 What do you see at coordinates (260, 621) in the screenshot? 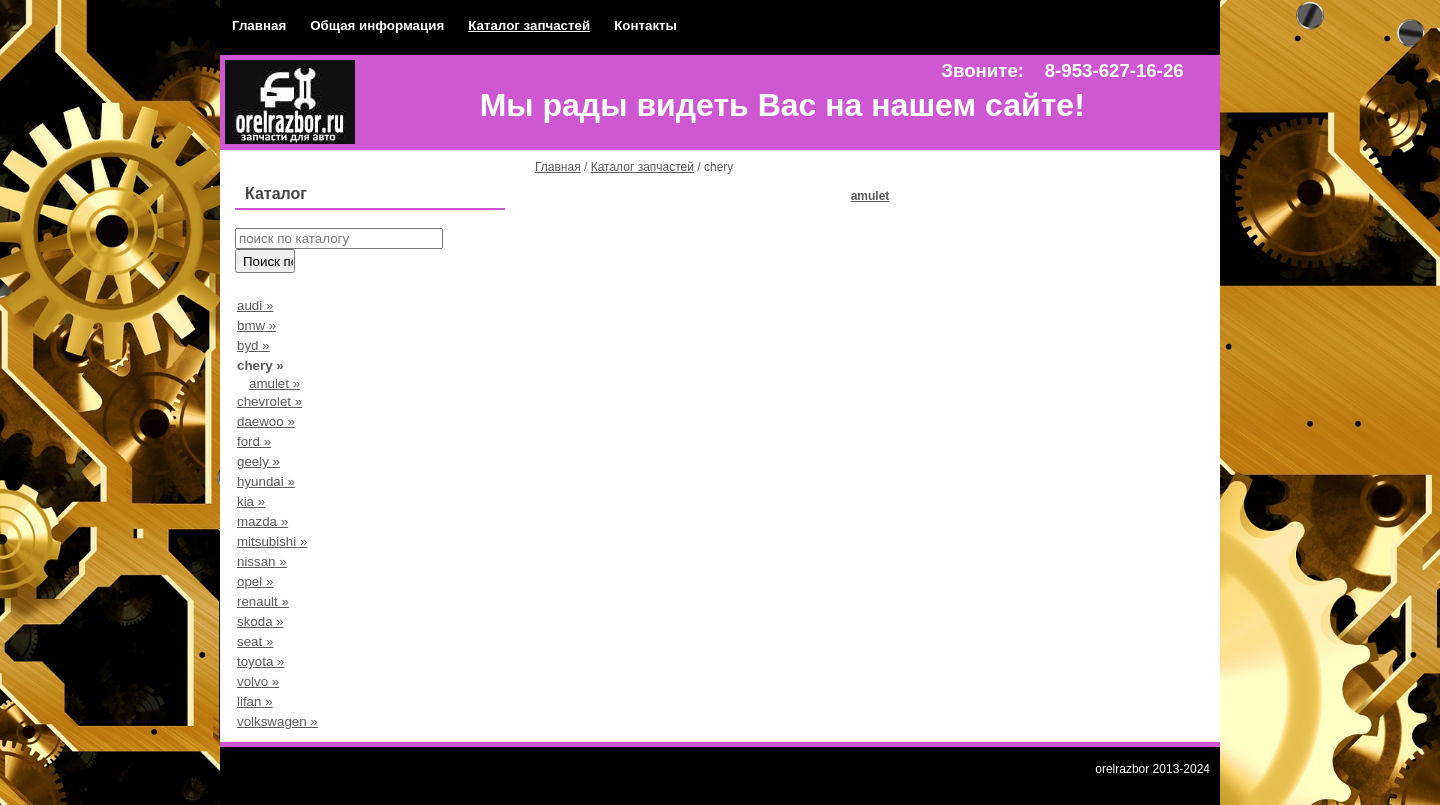
I see `skoda »` at bounding box center [260, 621].